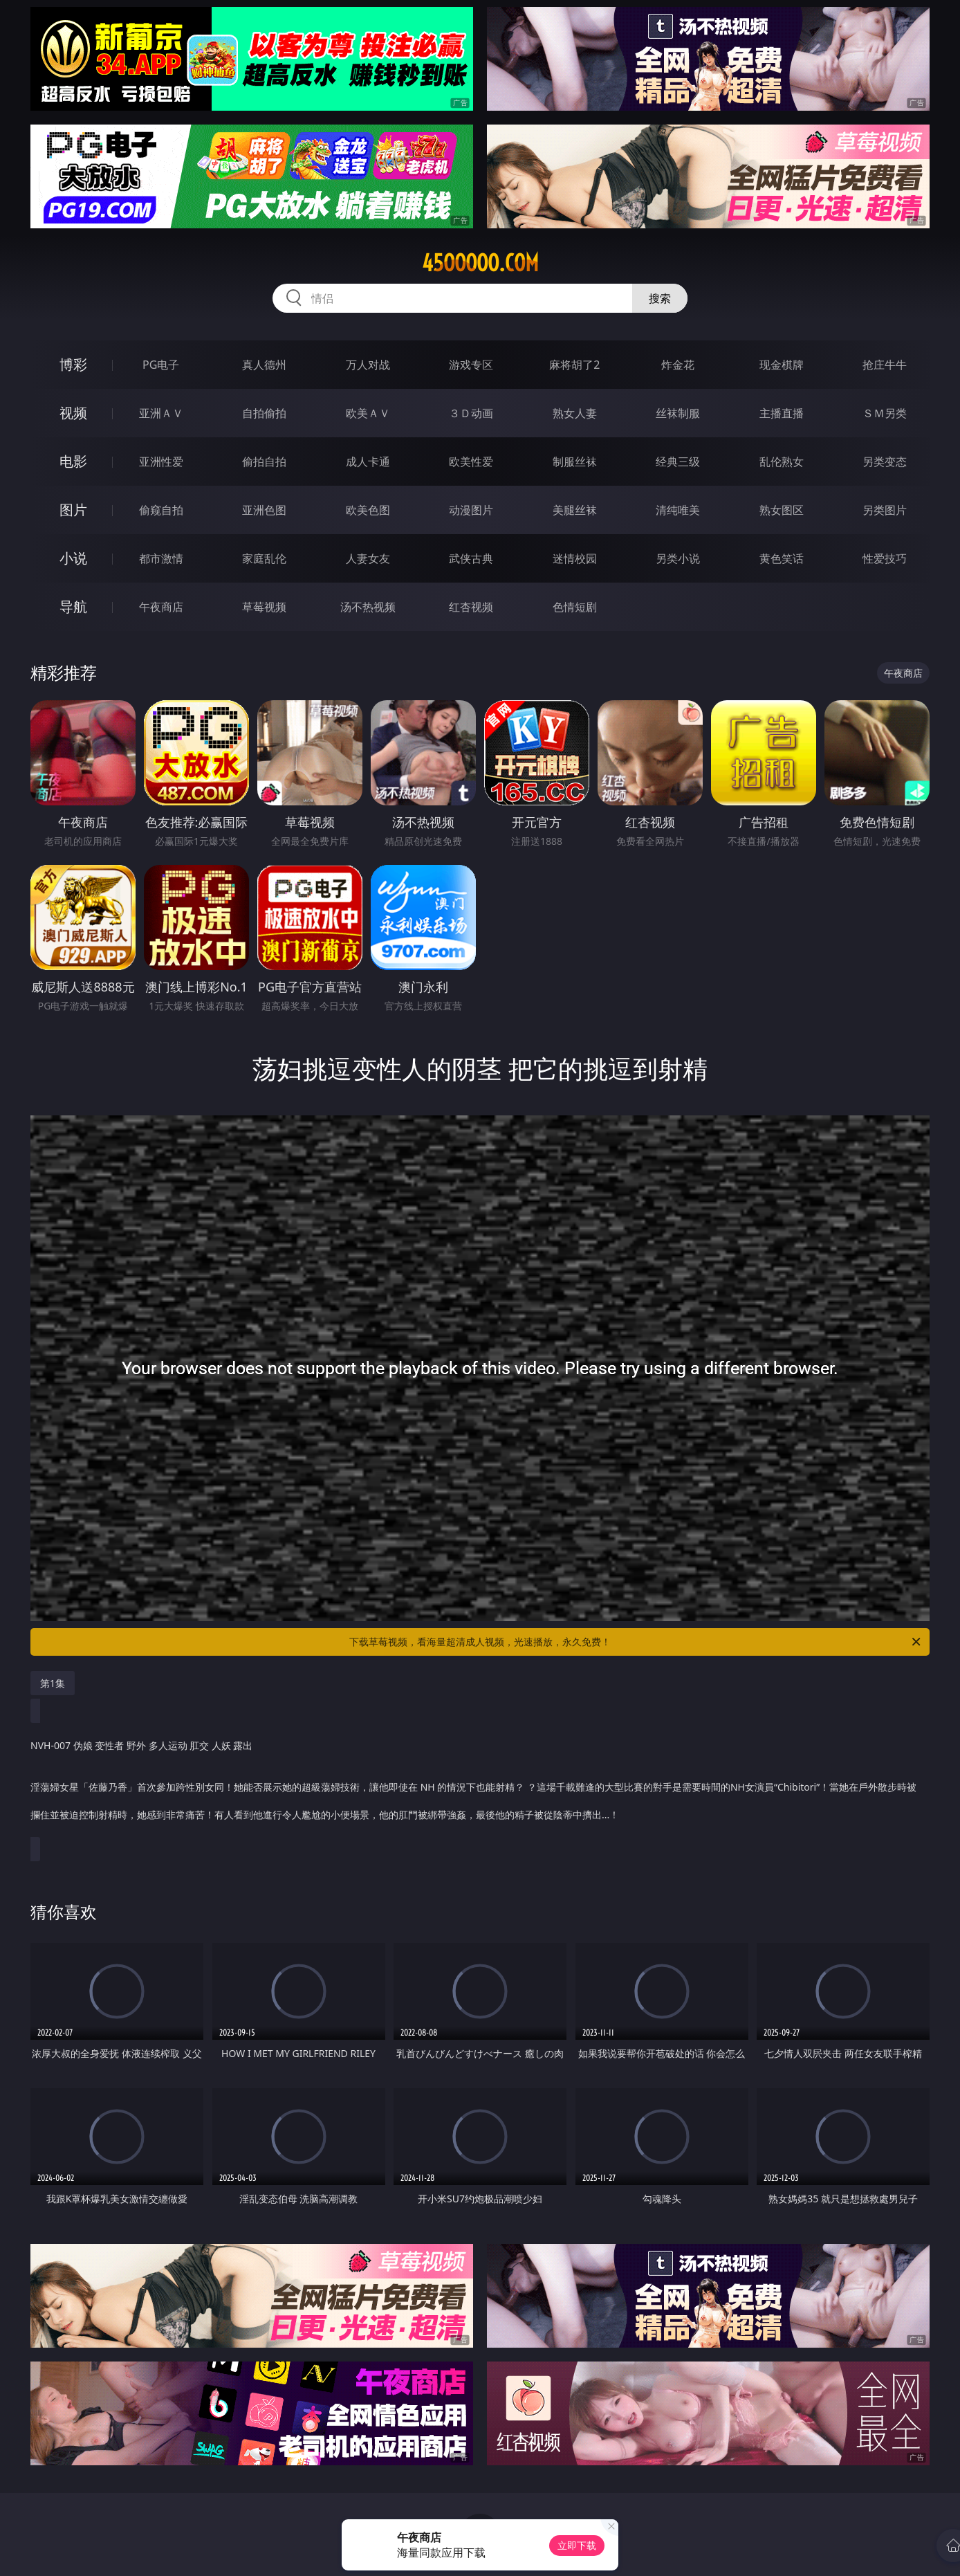 The width and height of the screenshot is (960, 2576). I want to click on 搜索, so click(660, 298).